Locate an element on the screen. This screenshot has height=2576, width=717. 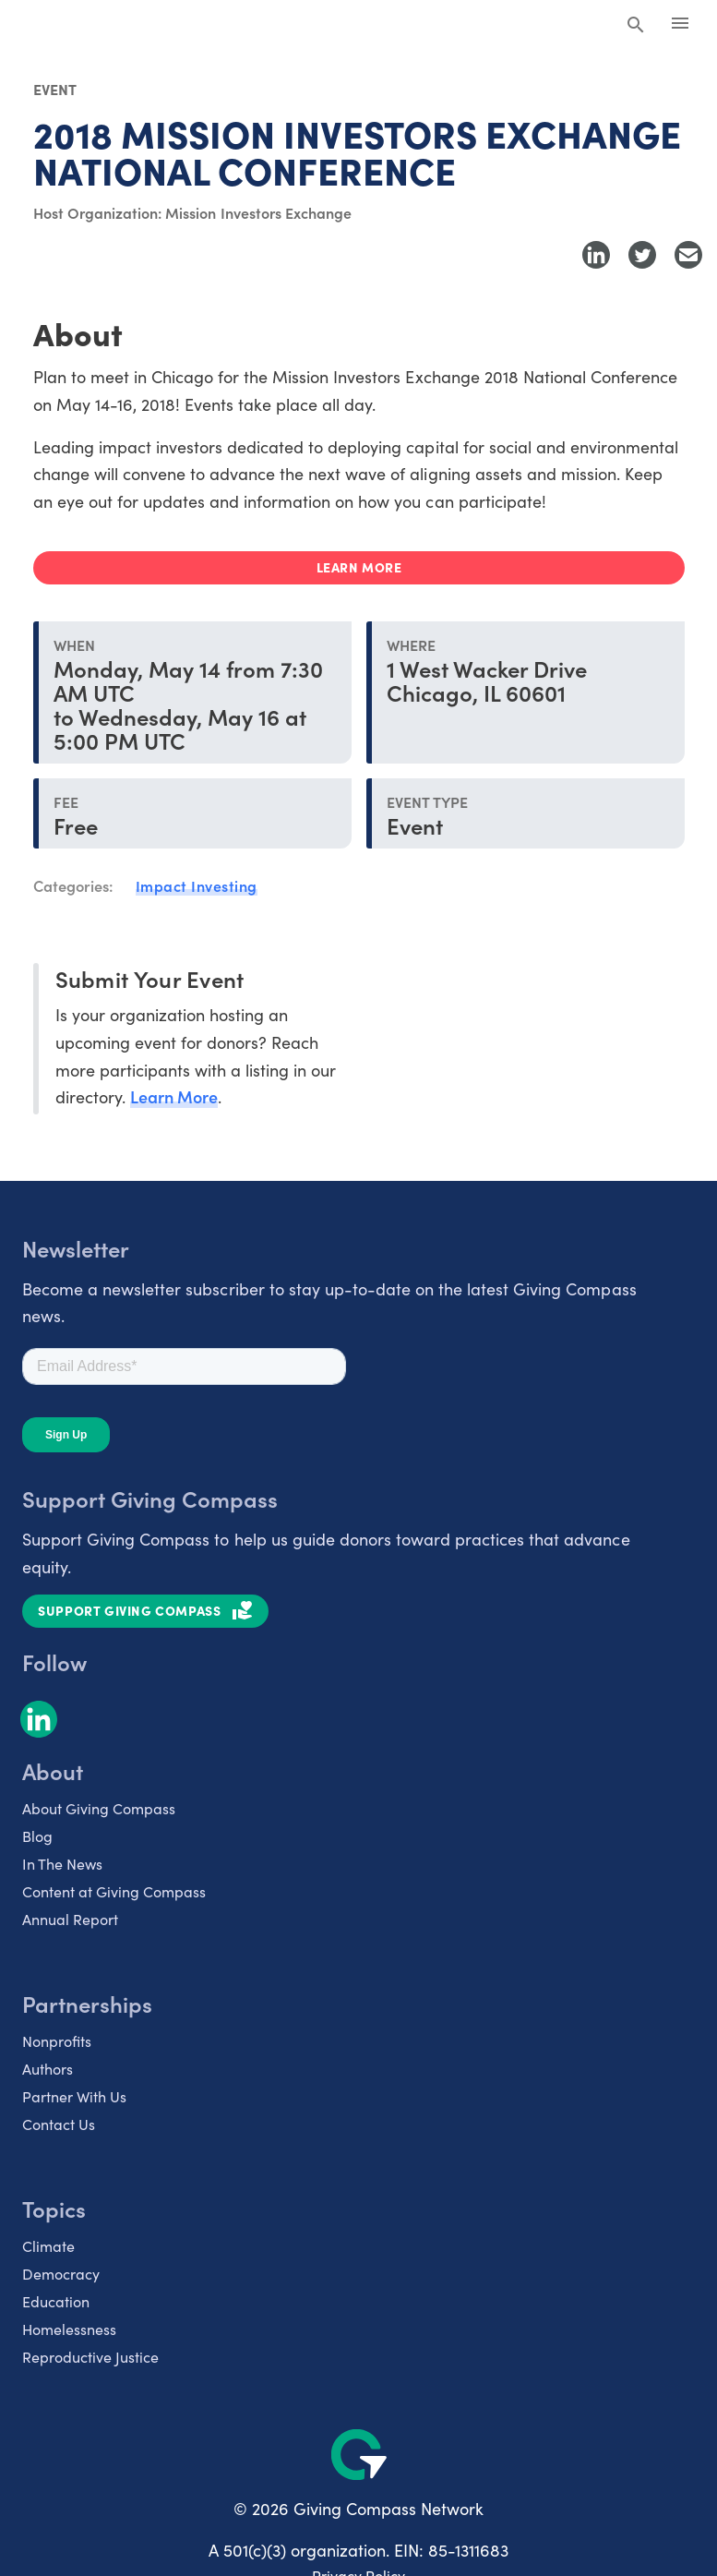
Reproductive Justice [listitem] is located at coordinates (90, 2356).